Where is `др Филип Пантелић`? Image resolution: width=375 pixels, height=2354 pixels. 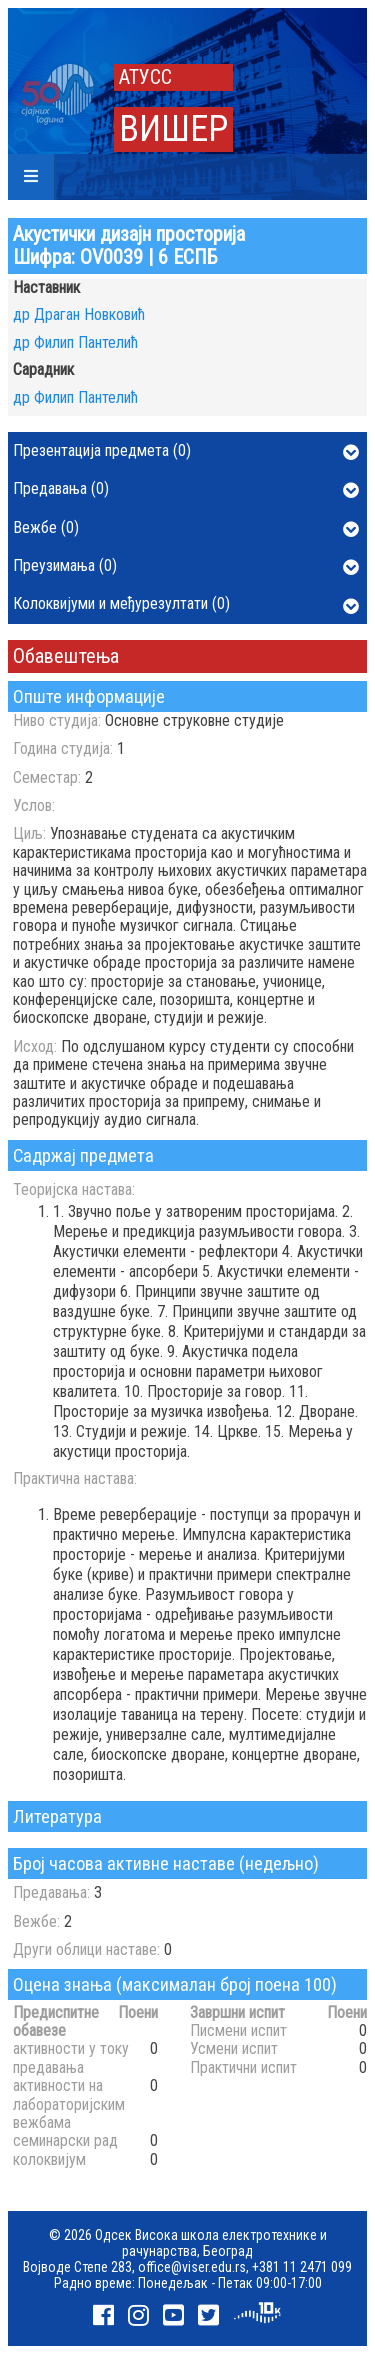
др Филип Пантелић is located at coordinates (75, 342).